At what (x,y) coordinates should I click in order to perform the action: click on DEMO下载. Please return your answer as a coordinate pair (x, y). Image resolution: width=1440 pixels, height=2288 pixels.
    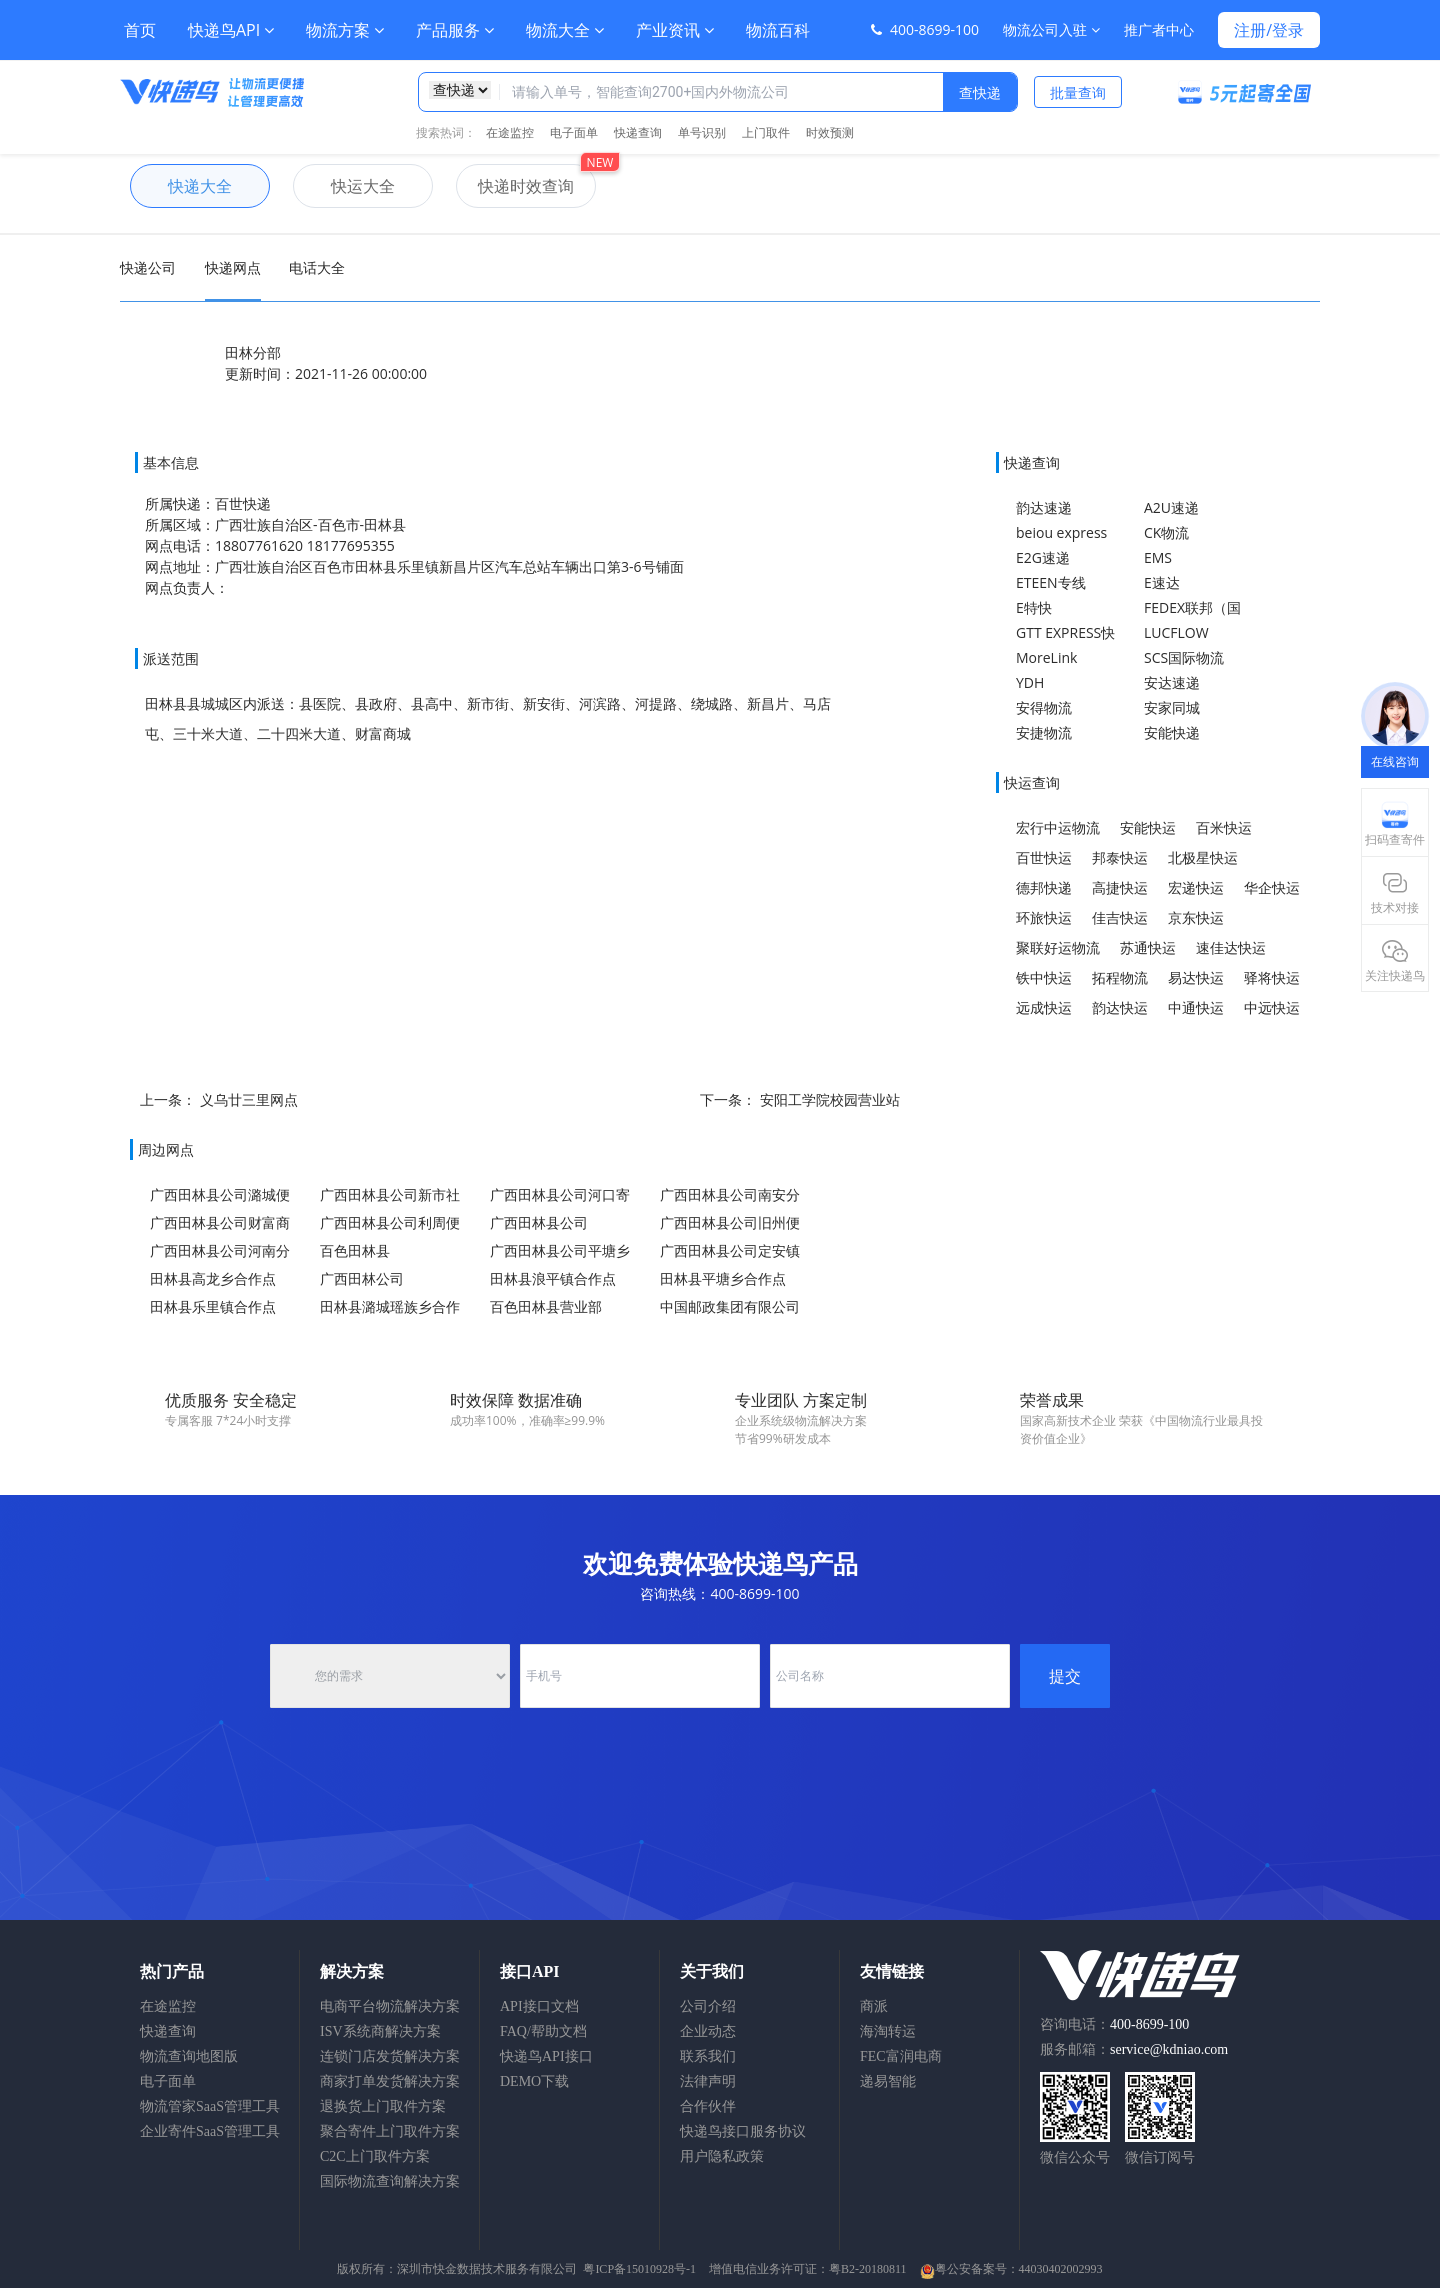
    Looking at the image, I should click on (534, 2081).